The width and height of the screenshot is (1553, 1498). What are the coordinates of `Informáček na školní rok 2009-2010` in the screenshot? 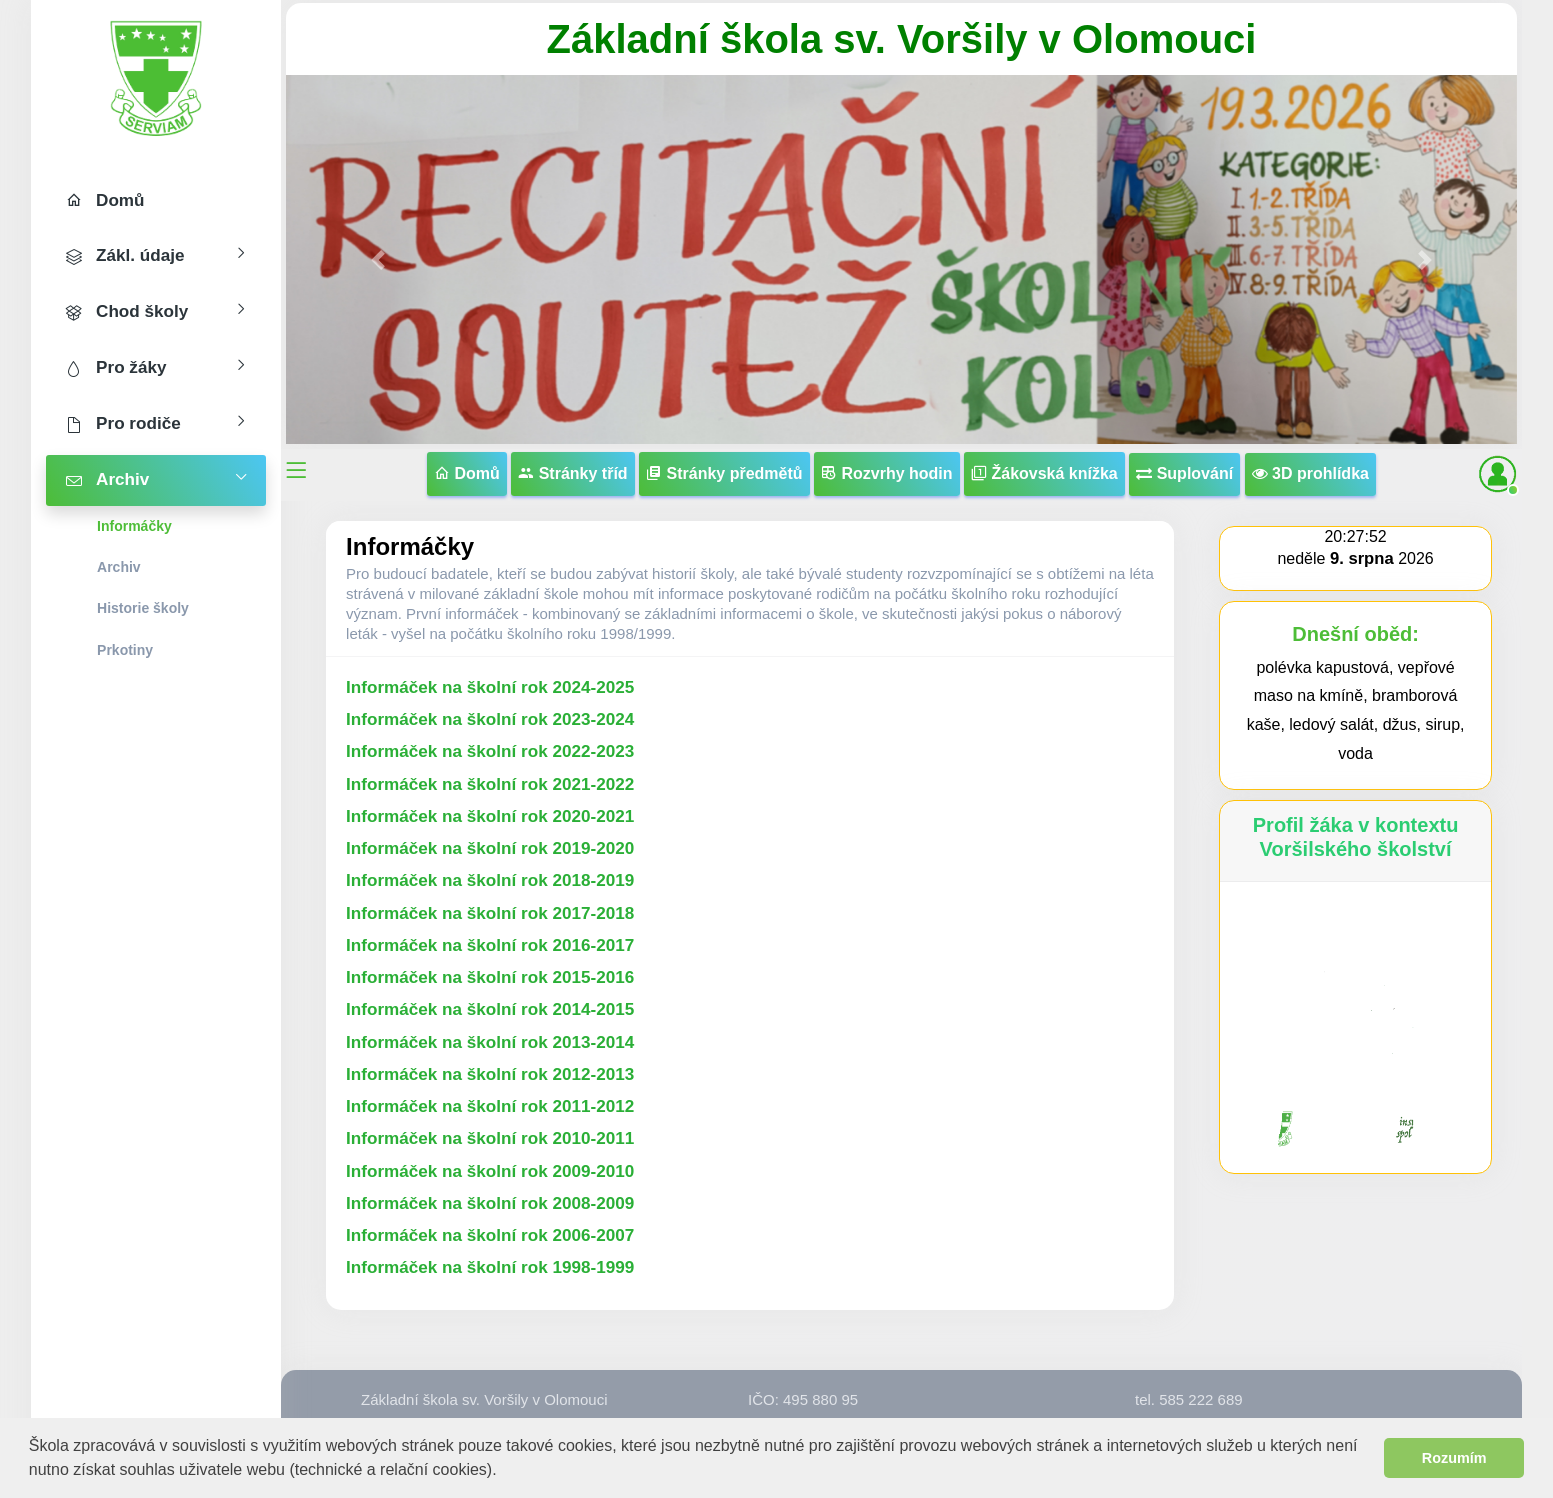 It's located at (490, 1171).